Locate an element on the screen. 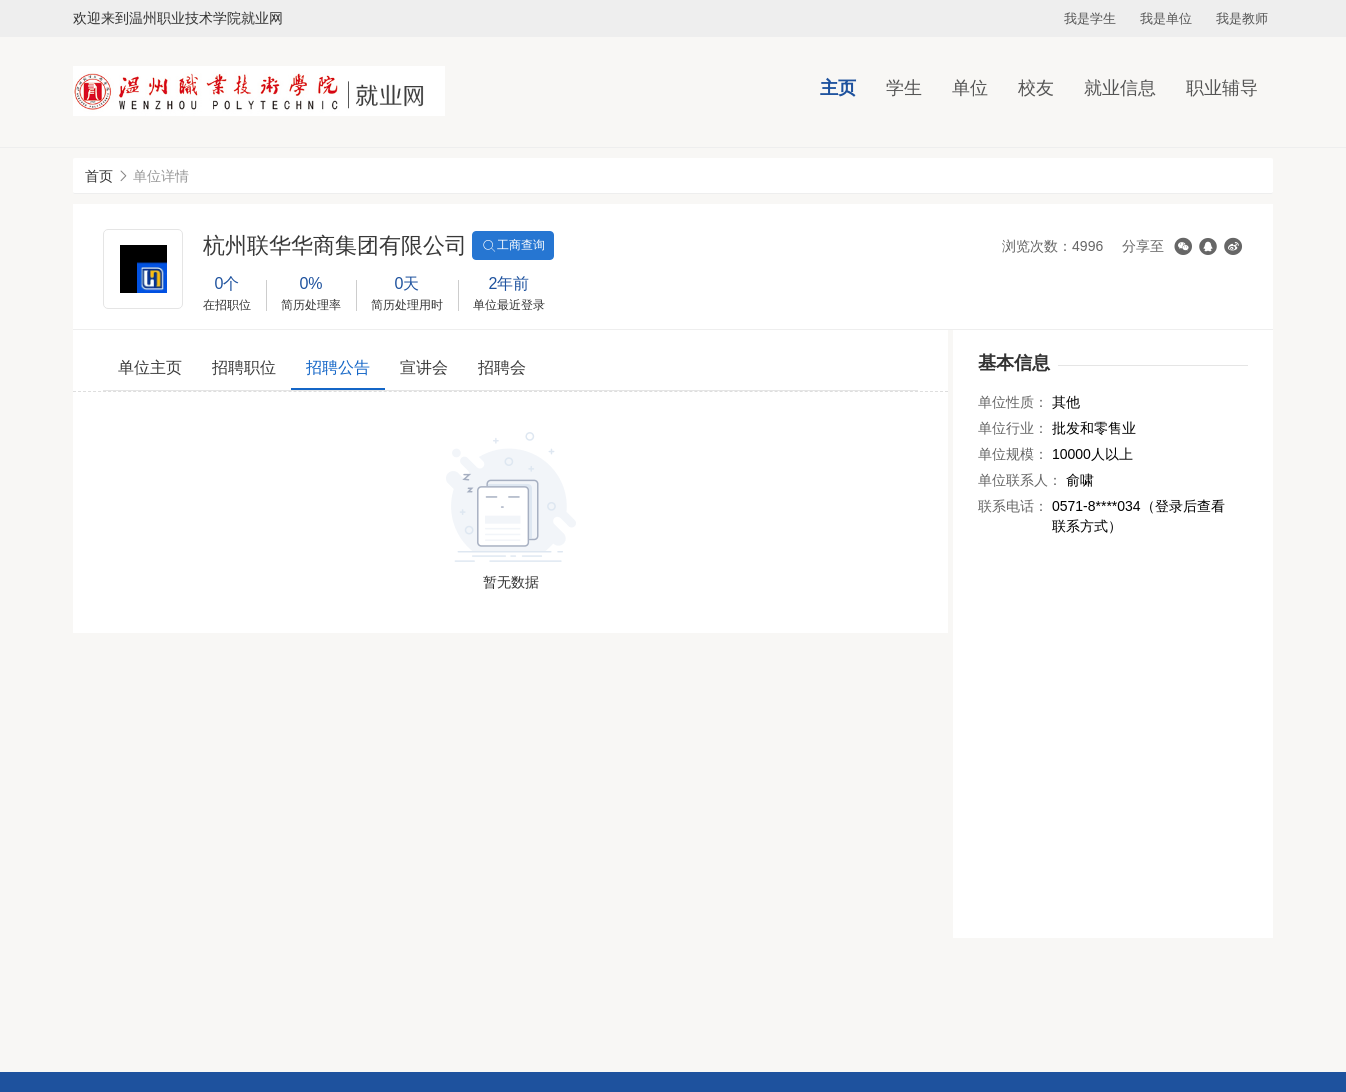 The image size is (1346, 1092). 招聘会 is located at coordinates (502, 367).